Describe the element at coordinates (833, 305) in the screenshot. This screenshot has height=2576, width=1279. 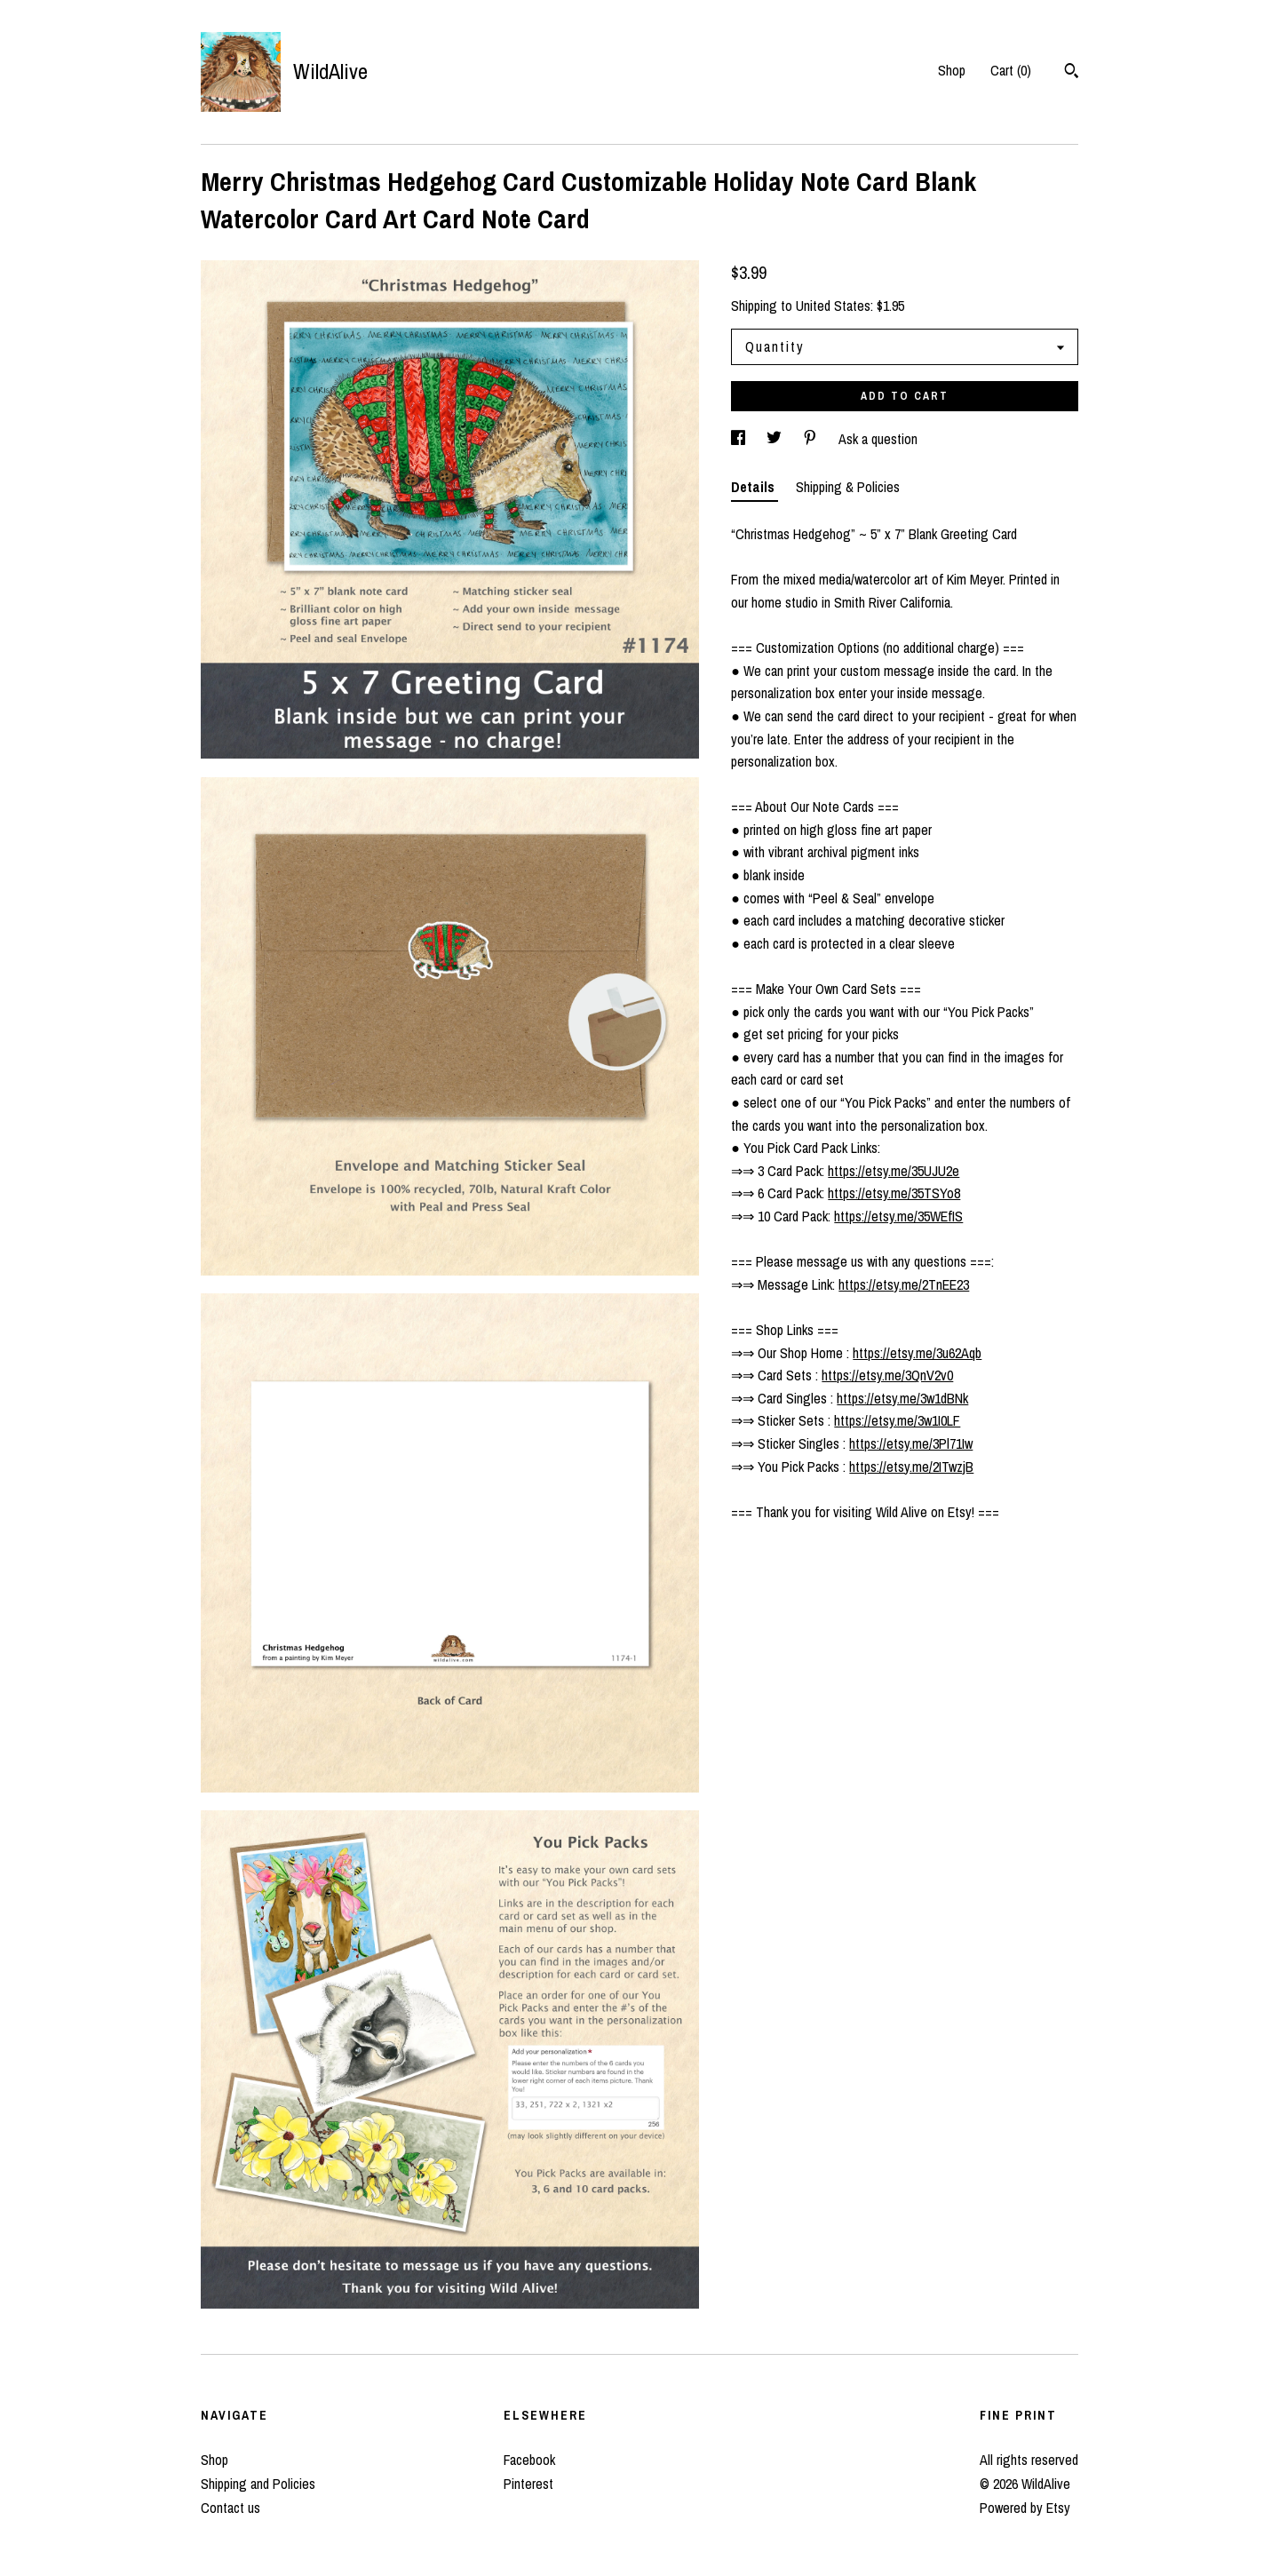
I see `United States` at that location.